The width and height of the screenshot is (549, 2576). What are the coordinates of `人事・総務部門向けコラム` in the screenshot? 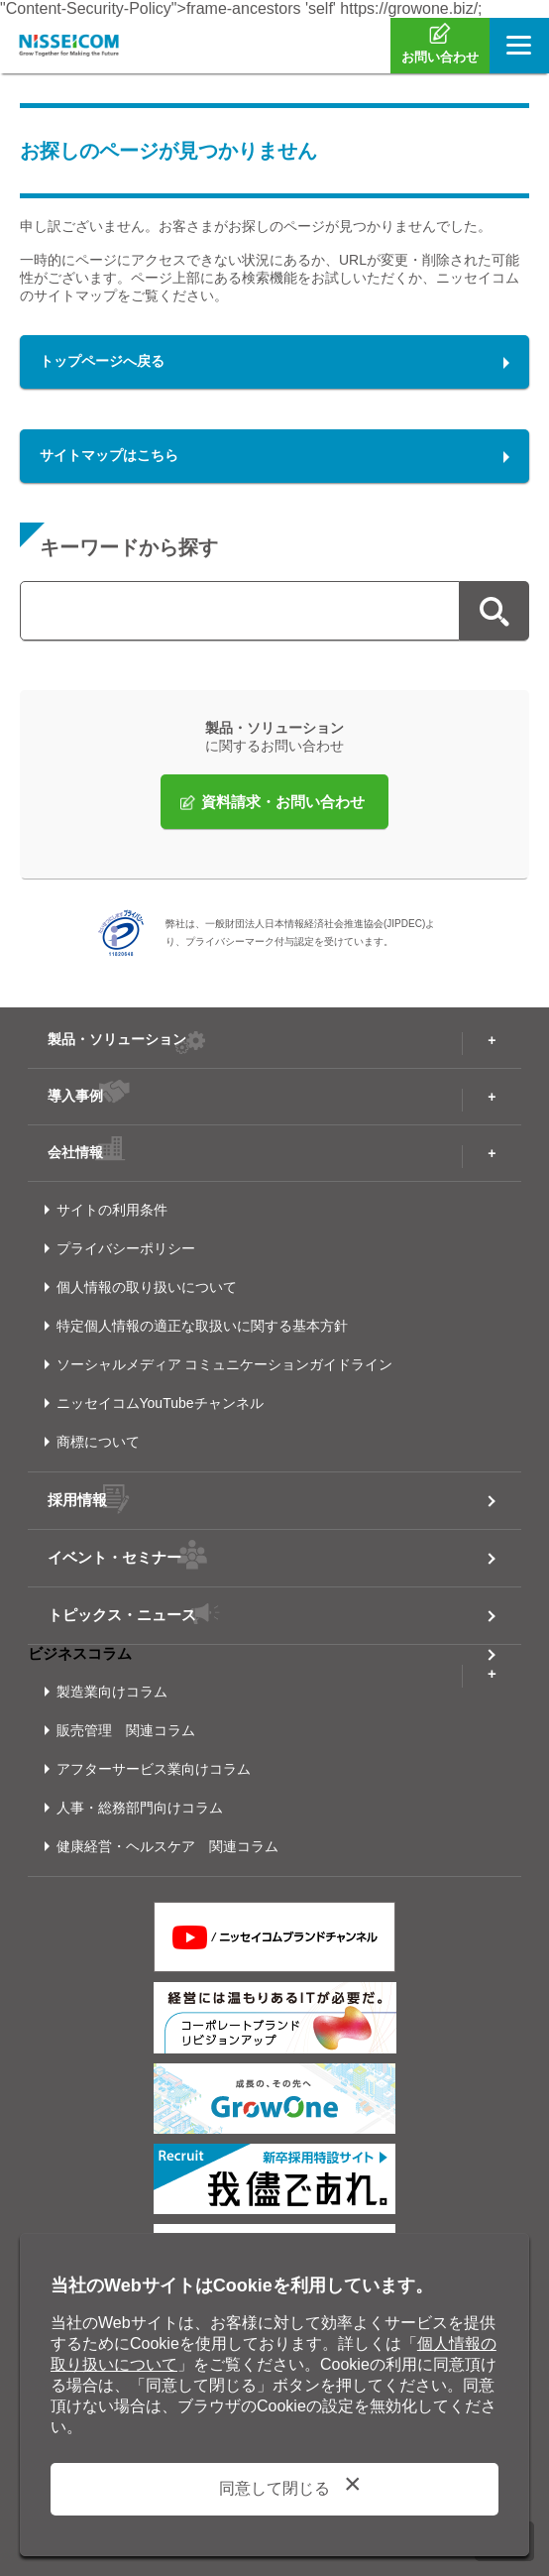 It's located at (139, 1807).